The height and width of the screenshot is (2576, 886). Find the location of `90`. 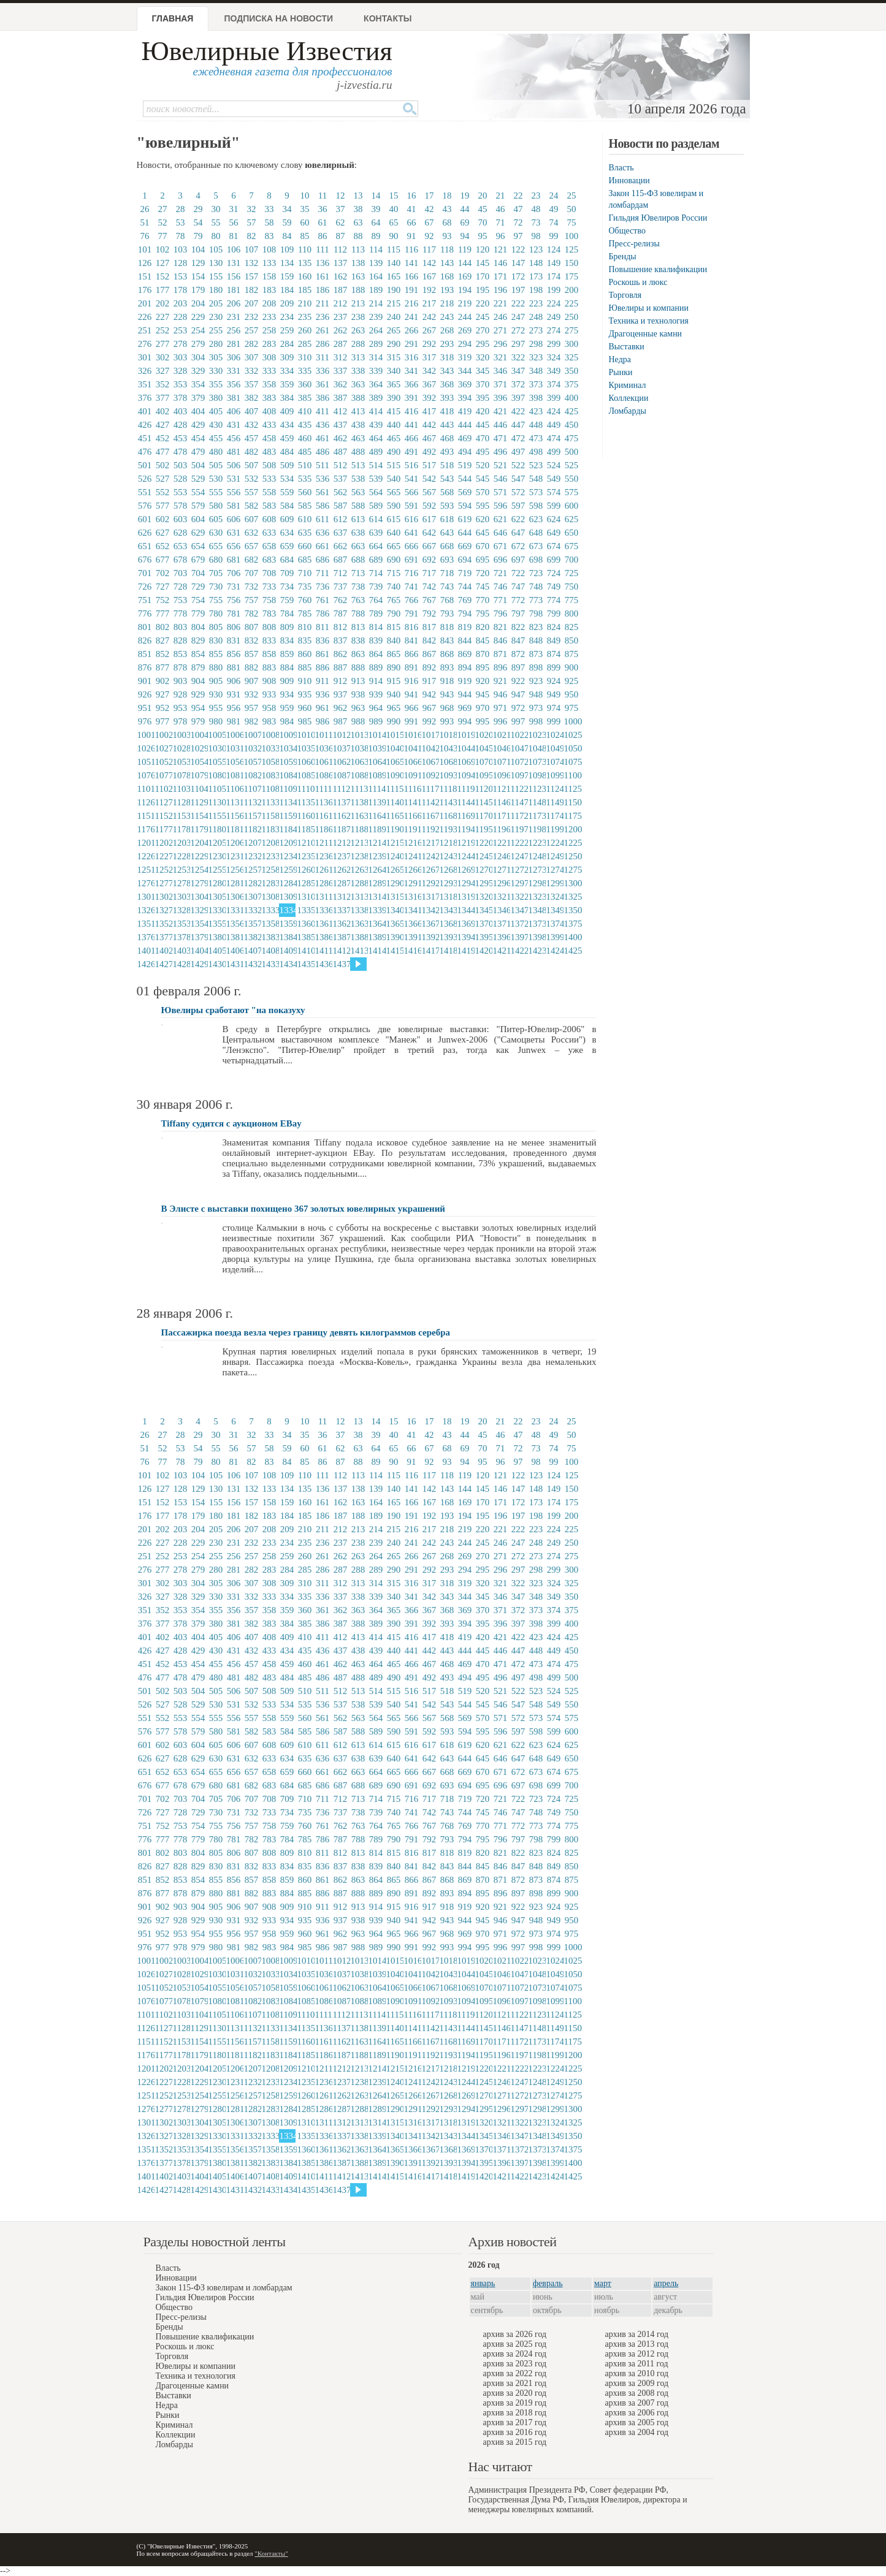

90 is located at coordinates (394, 236).